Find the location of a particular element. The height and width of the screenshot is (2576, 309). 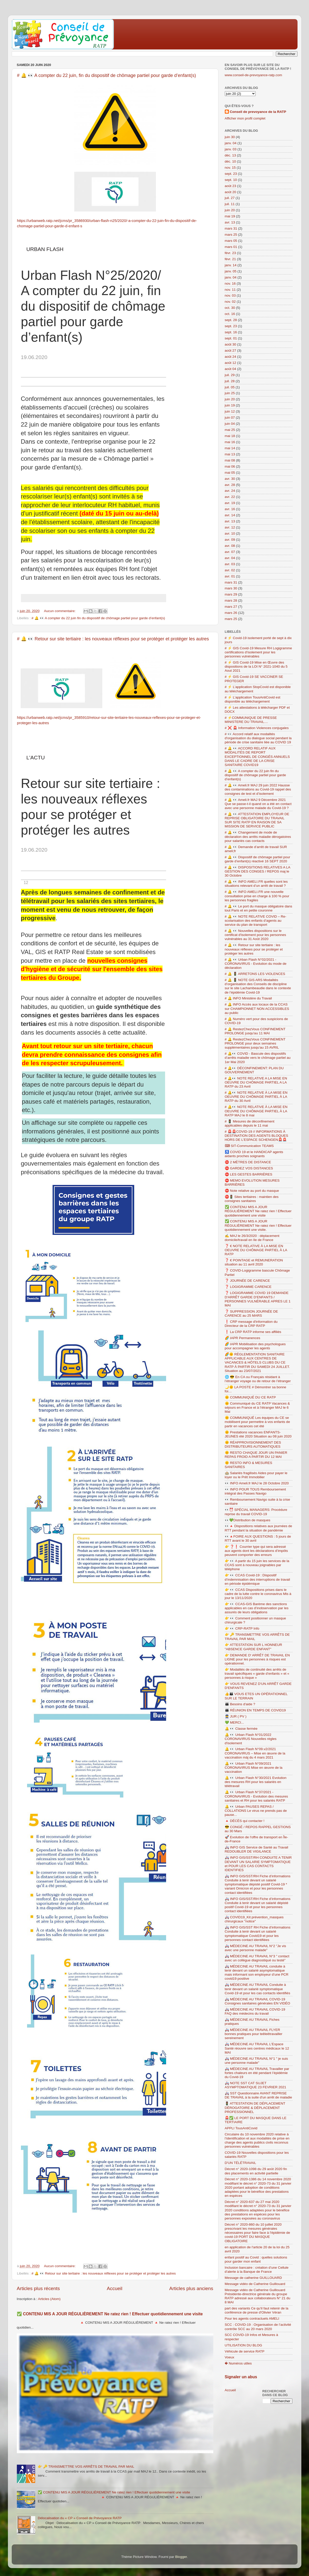

🚑 MÉDECINE AU TRAVAIL L'Espace Santé réouvre ses centres médicaux le 12 MAI is located at coordinates (257, 2048).